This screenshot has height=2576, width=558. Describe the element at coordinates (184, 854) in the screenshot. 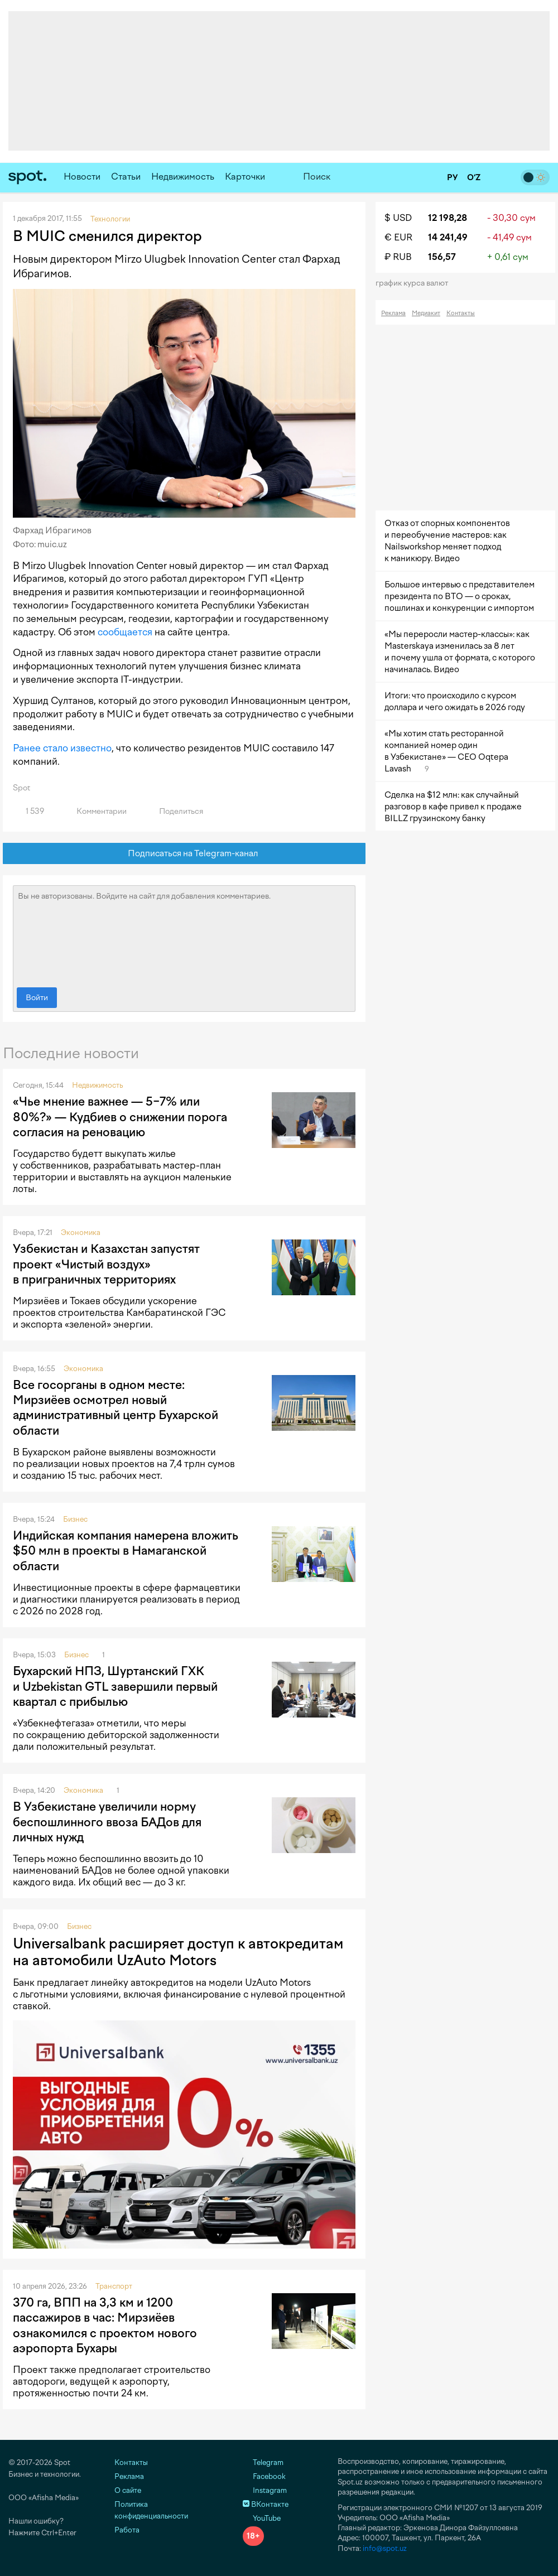

I see `Подписаться на Telegram-канал` at that location.